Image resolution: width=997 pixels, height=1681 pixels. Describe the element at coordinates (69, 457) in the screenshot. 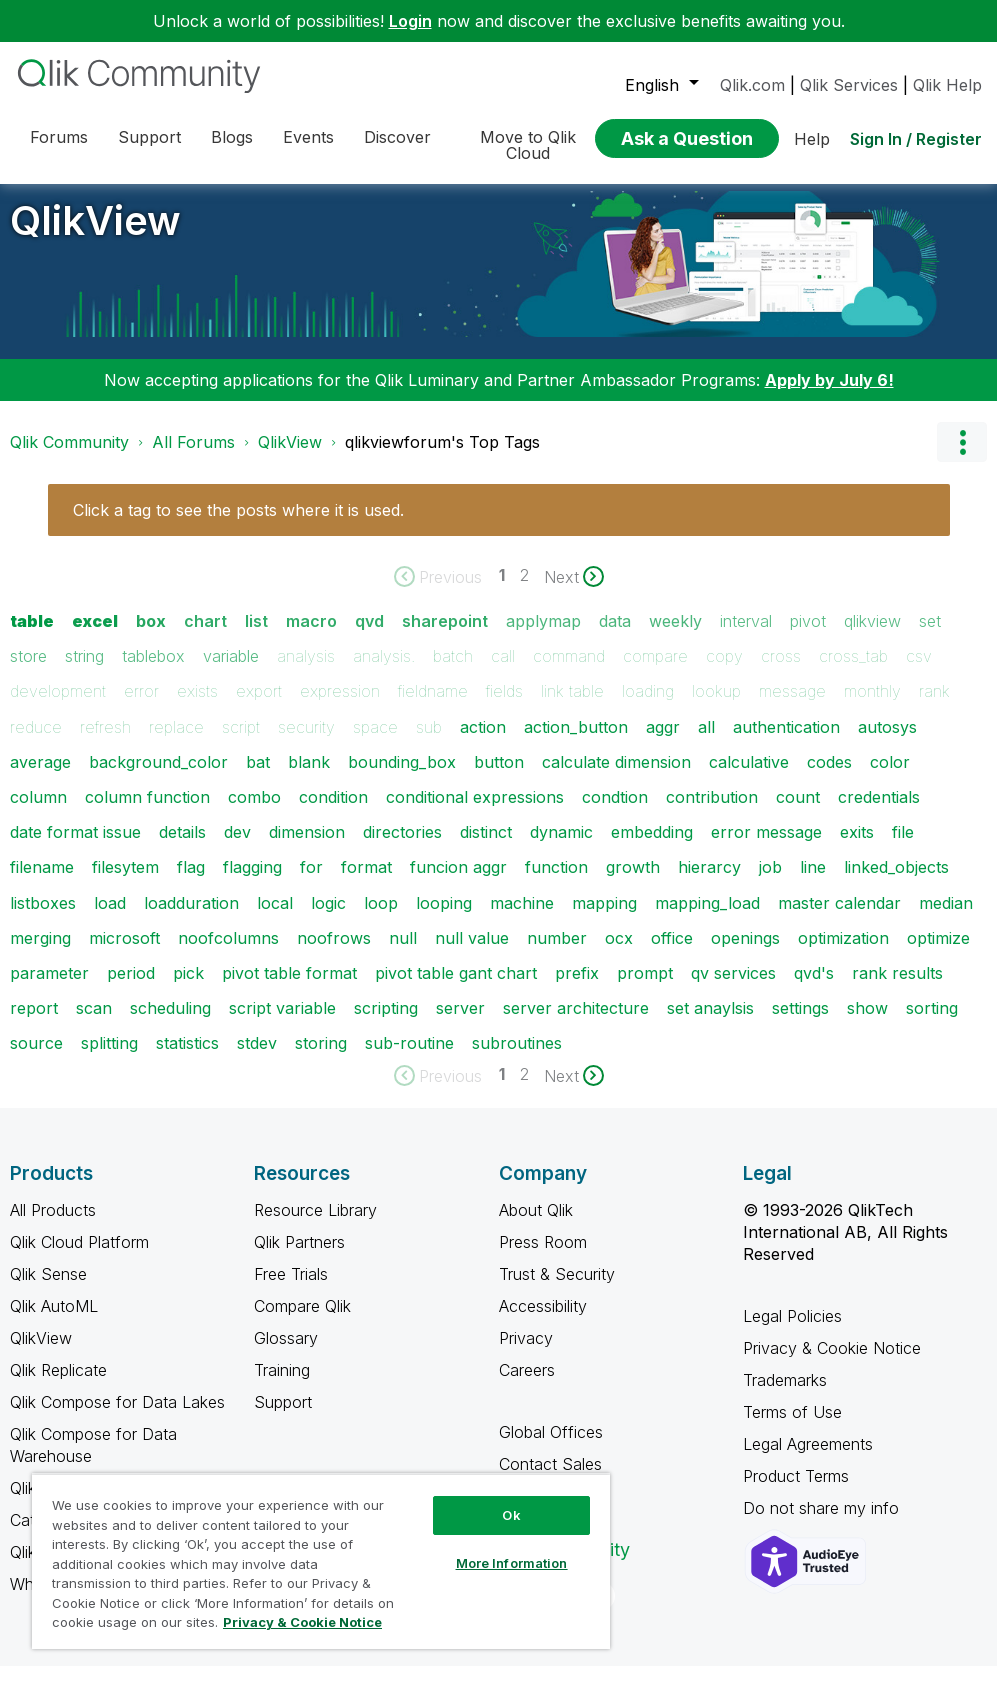

I see `Qlik Community` at that location.